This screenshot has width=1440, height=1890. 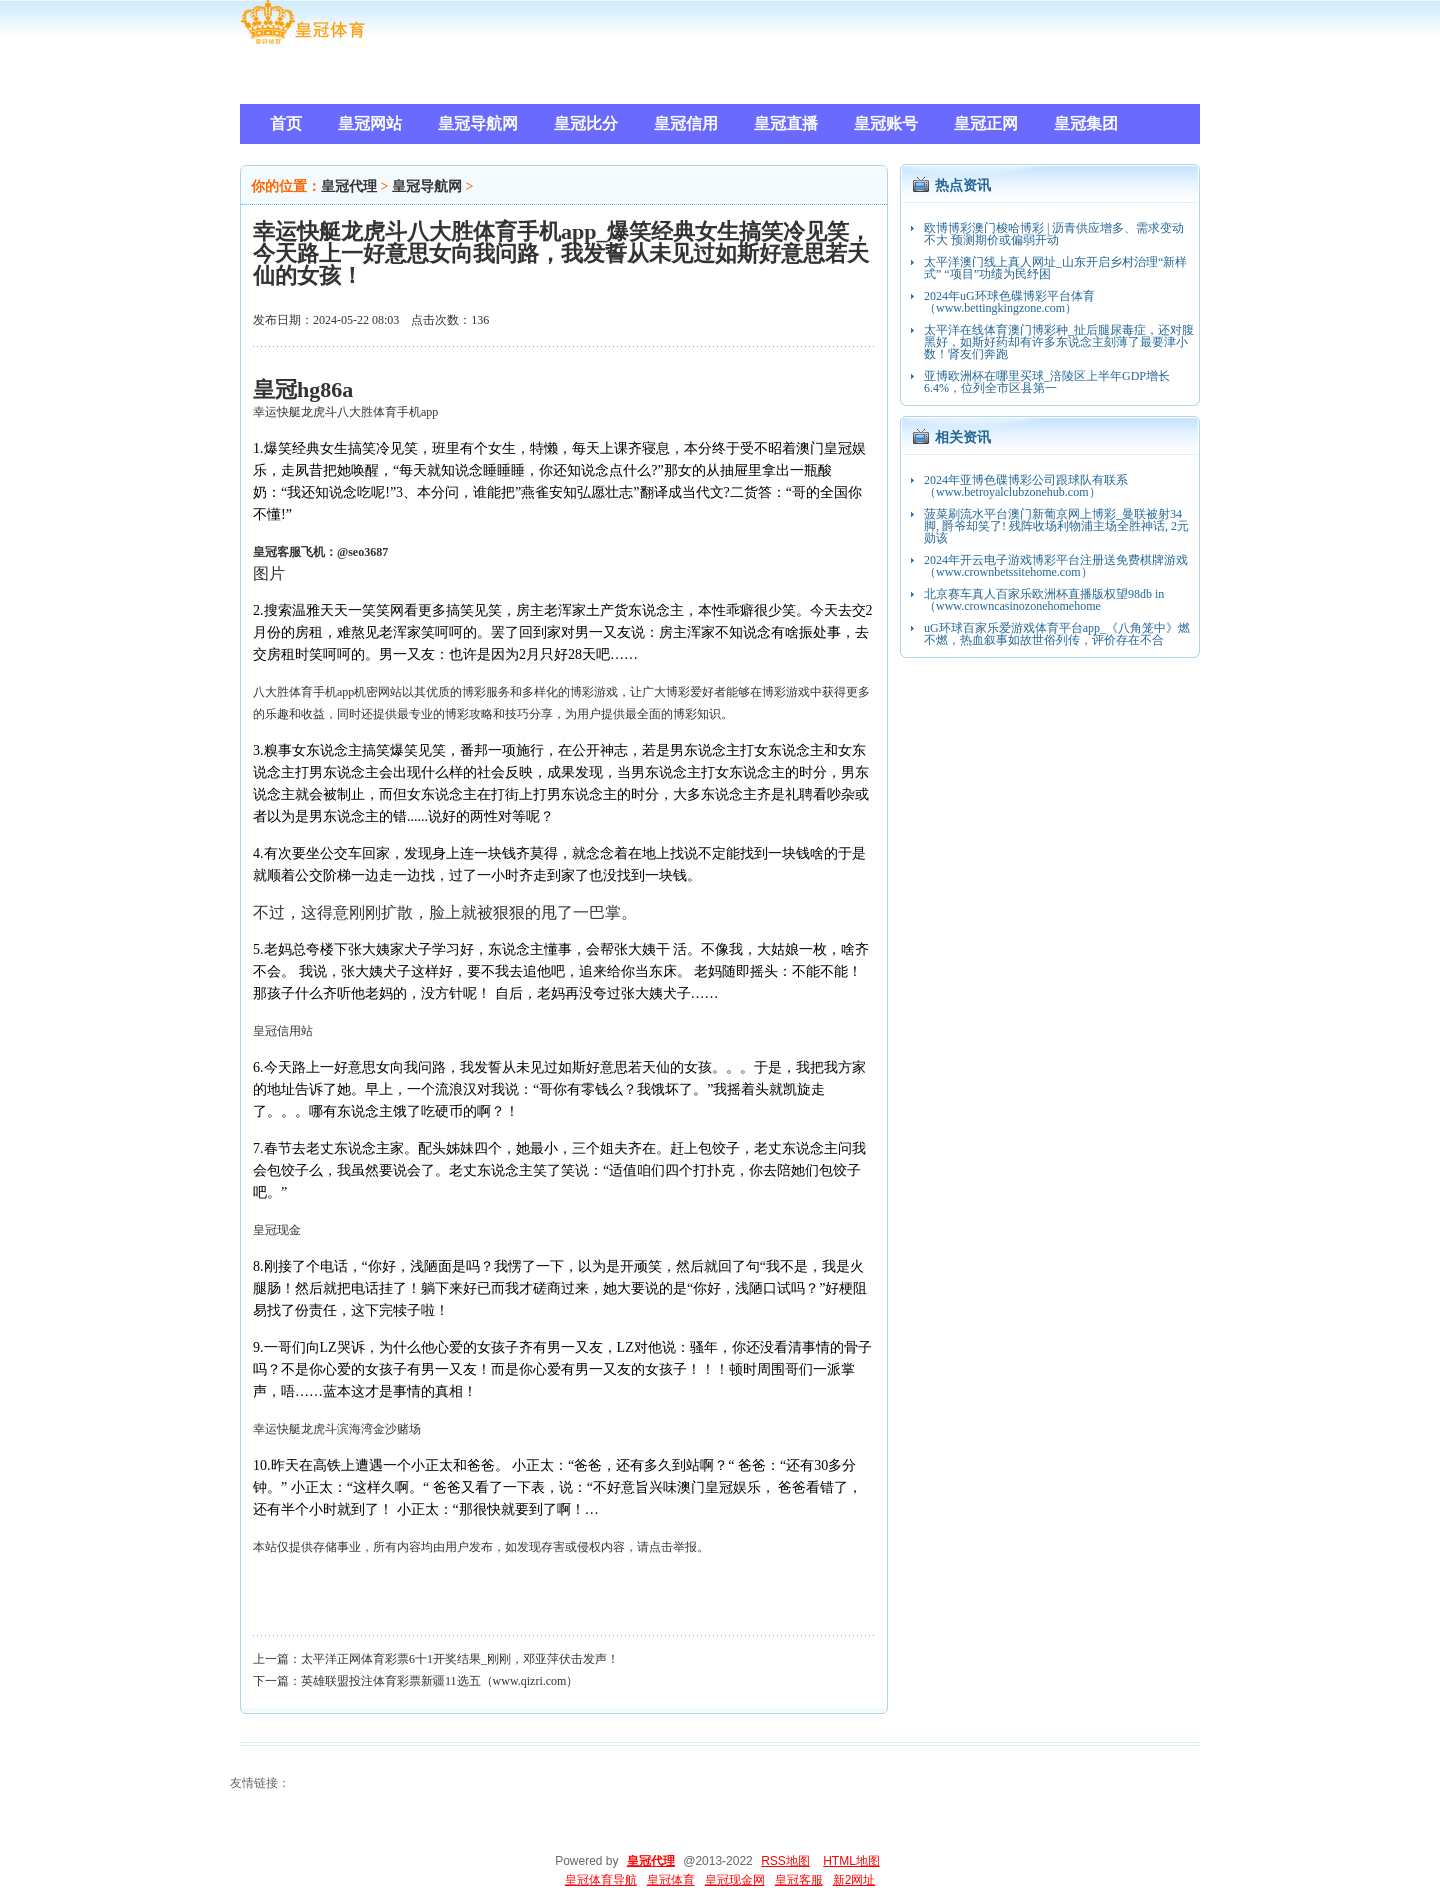 What do you see at coordinates (671, 1880) in the screenshot?
I see `皇冠体育` at bounding box center [671, 1880].